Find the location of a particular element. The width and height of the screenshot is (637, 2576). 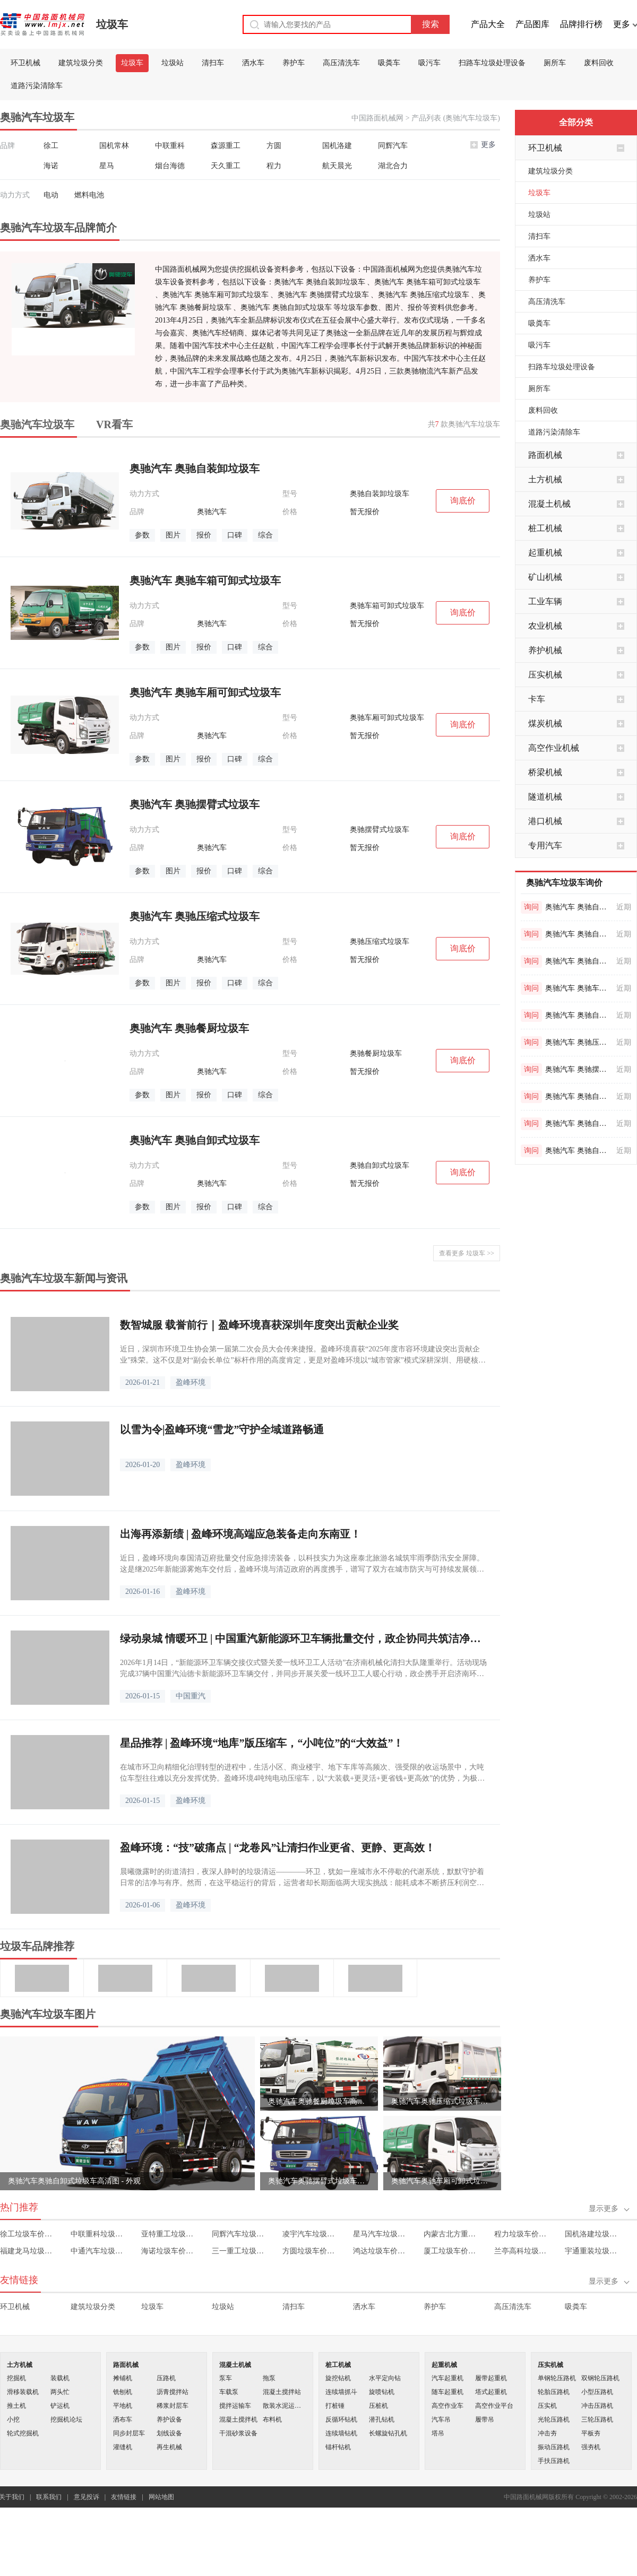

平地机 is located at coordinates (122, 2405).